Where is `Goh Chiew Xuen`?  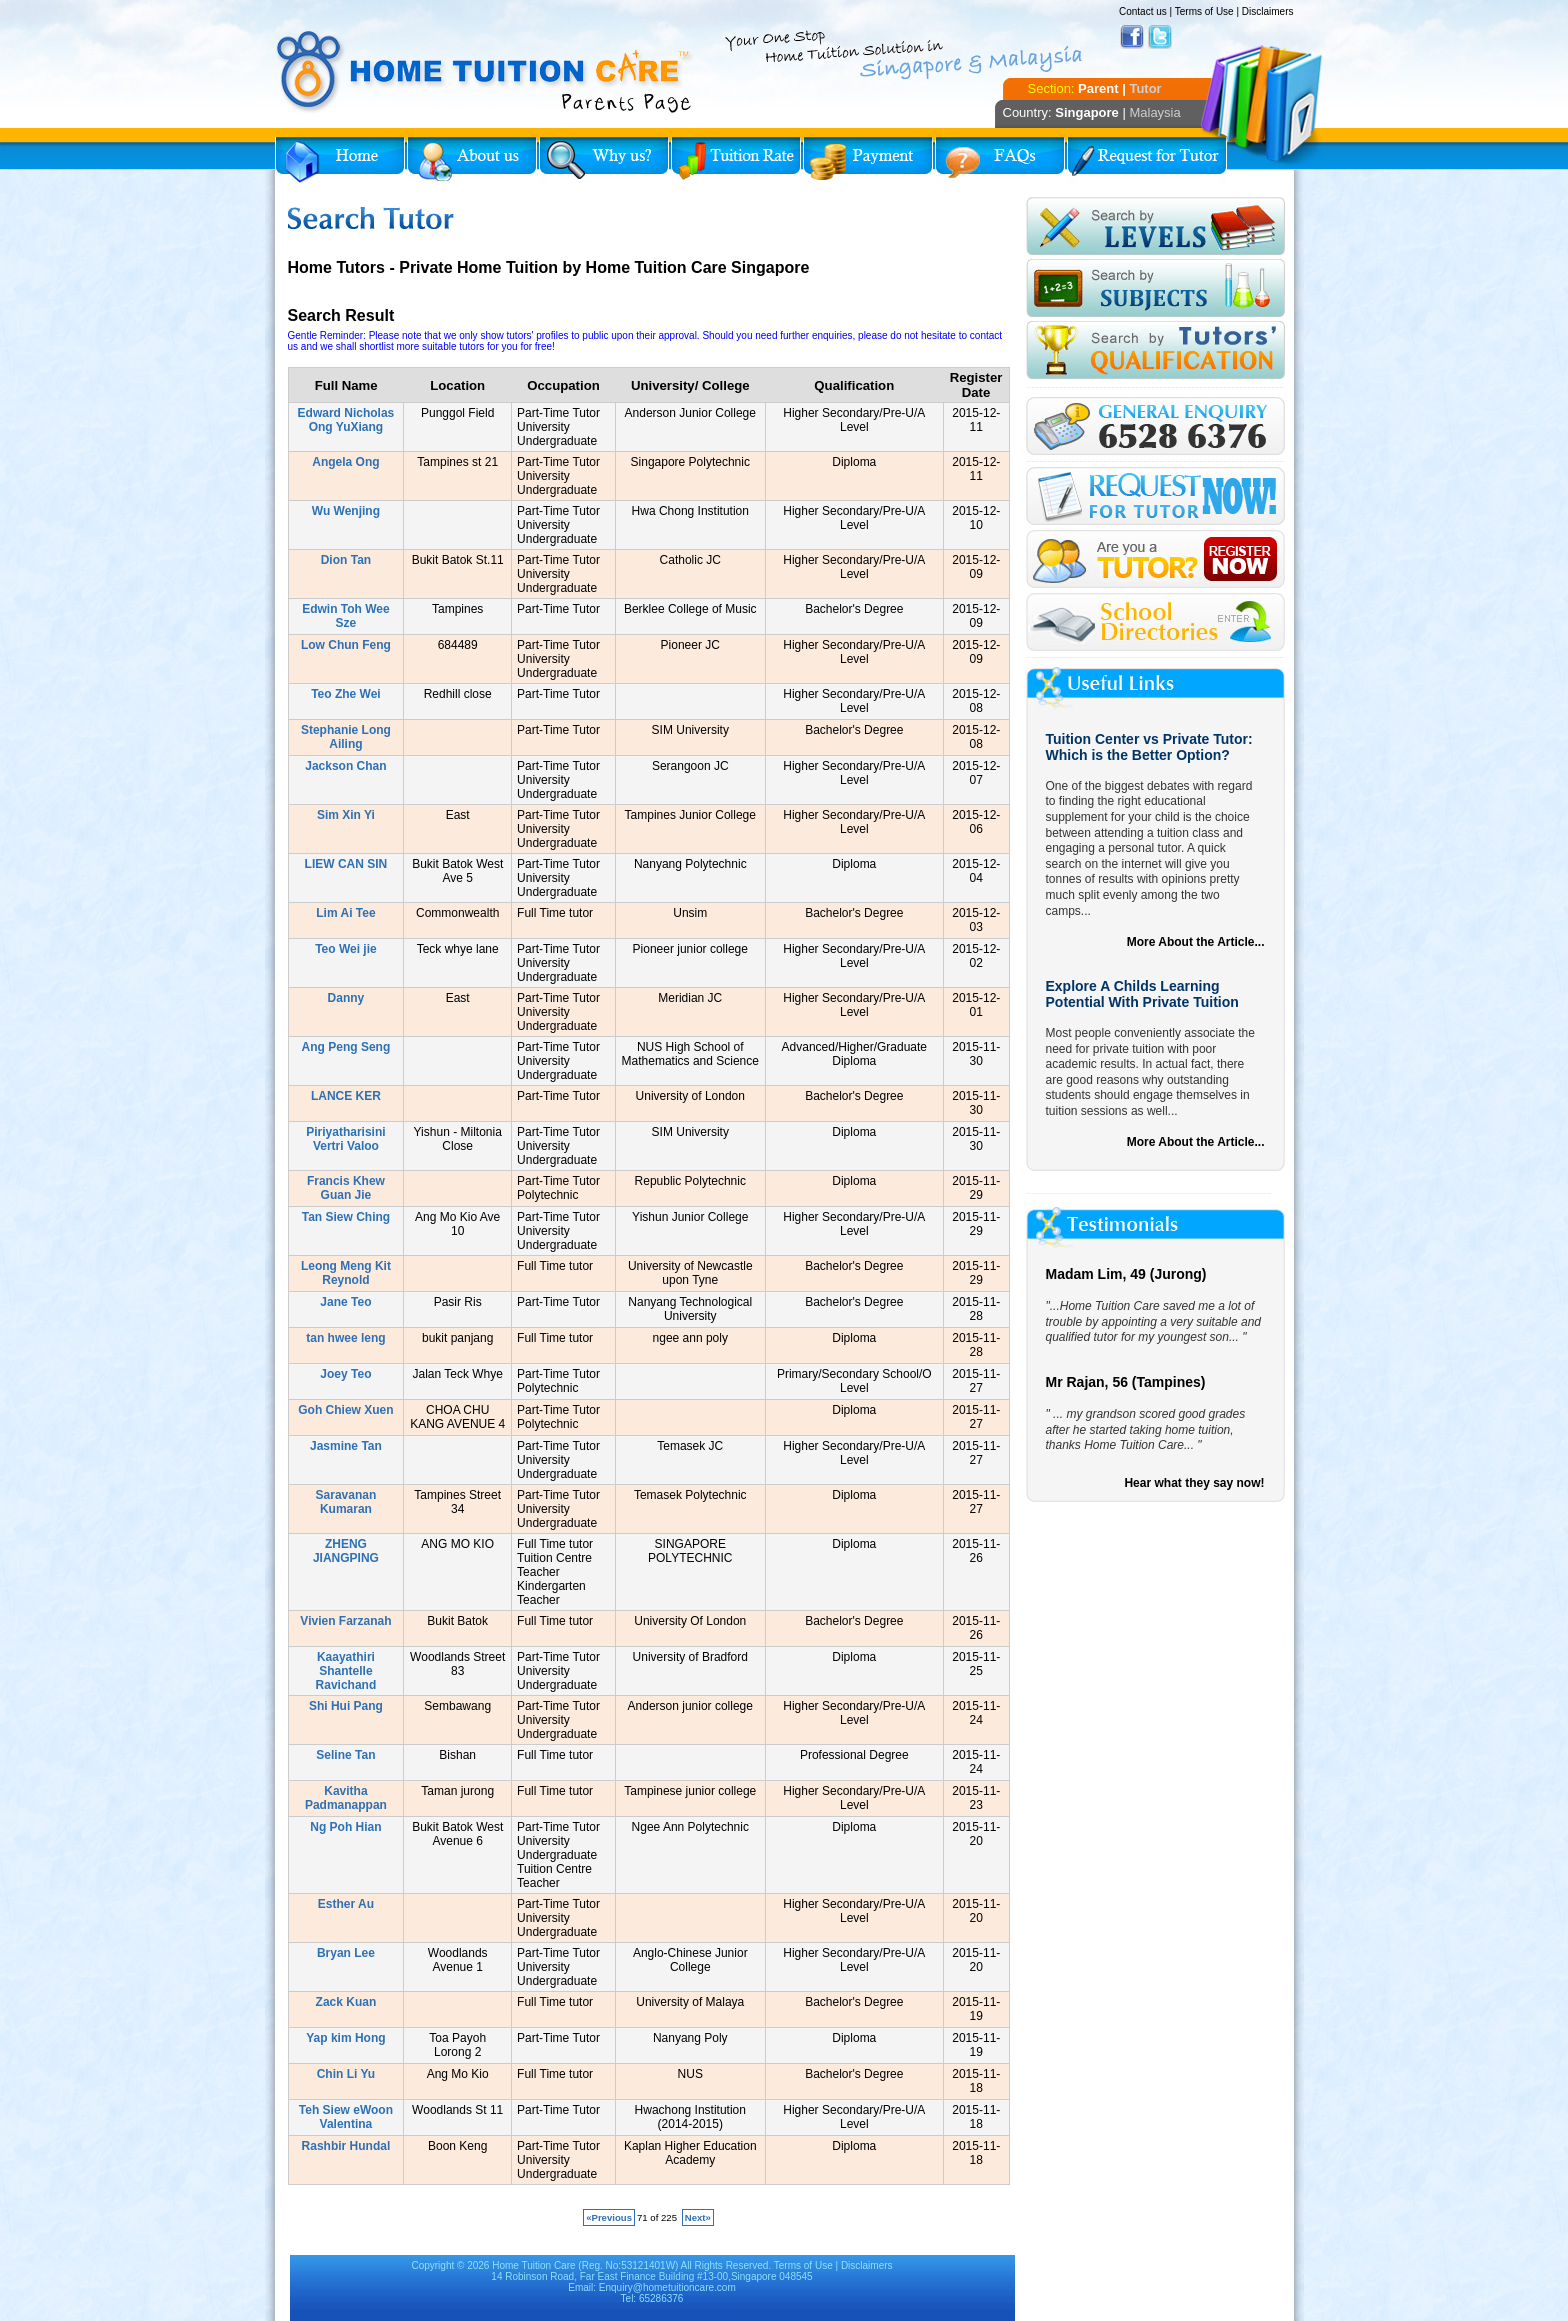
Goh Chiew Xuen is located at coordinates (345, 1410).